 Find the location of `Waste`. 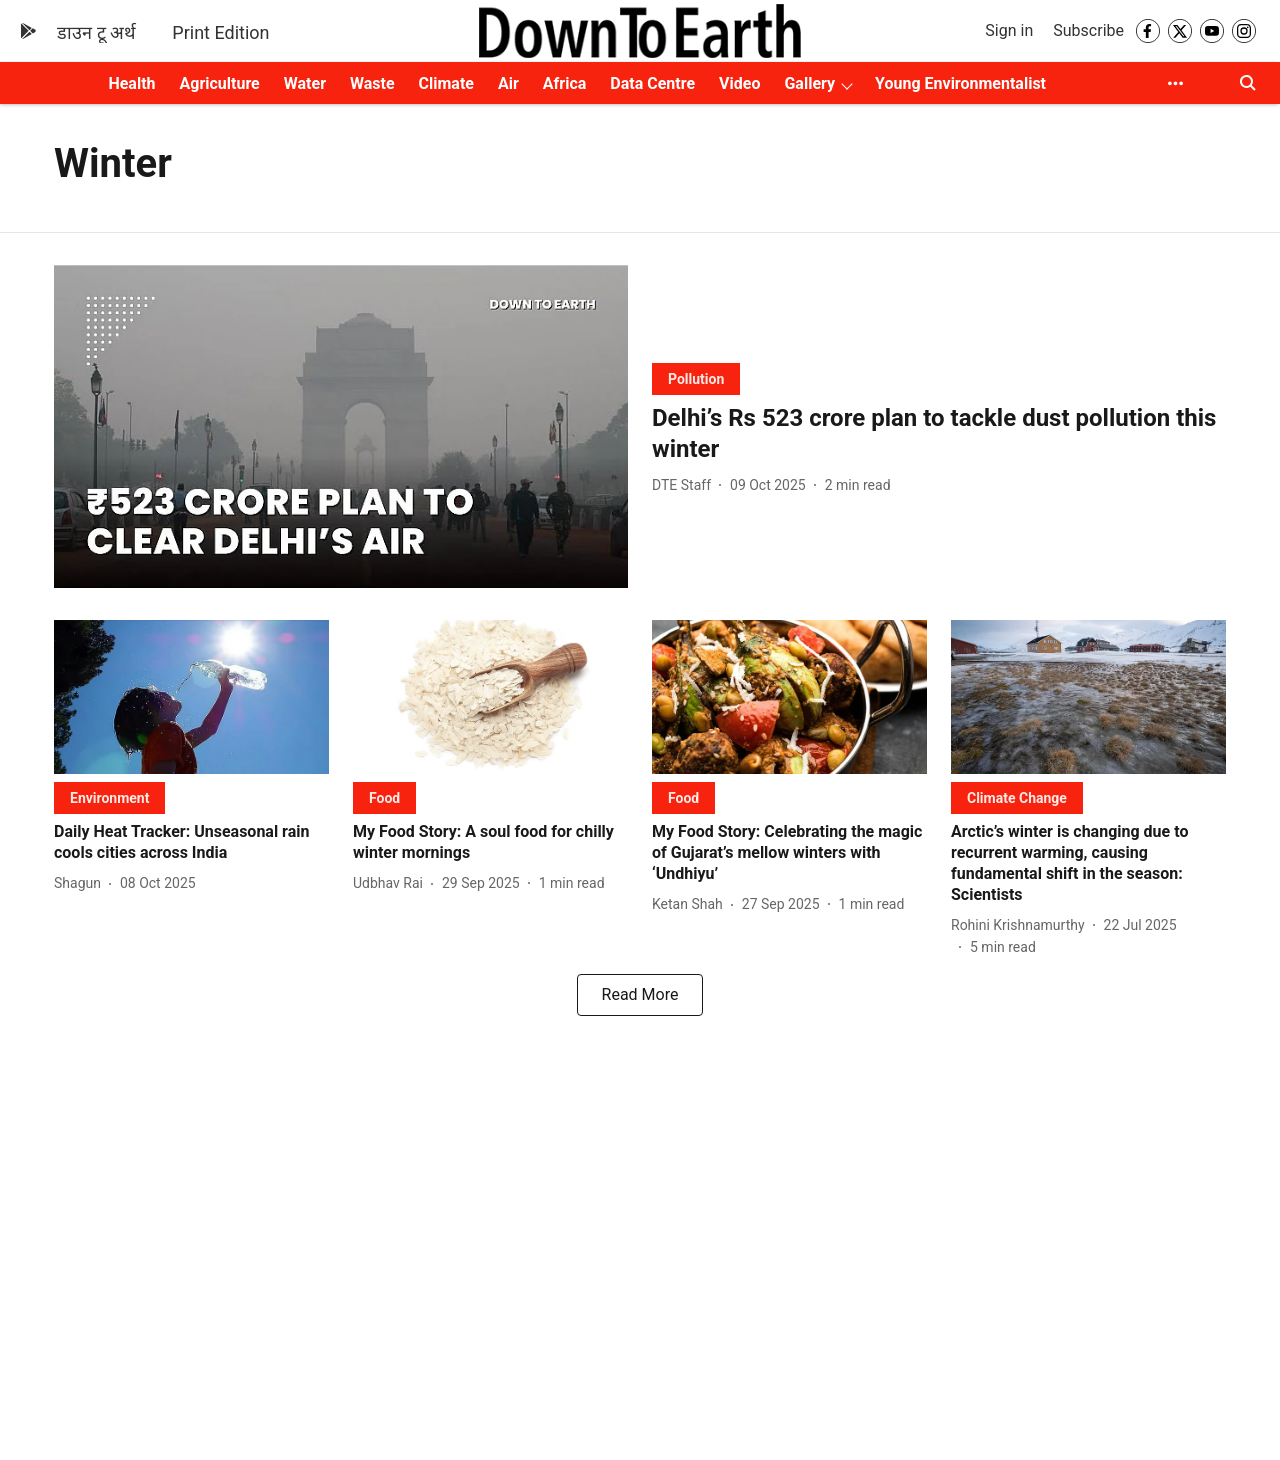

Waste is located at coordinates (372, 83).